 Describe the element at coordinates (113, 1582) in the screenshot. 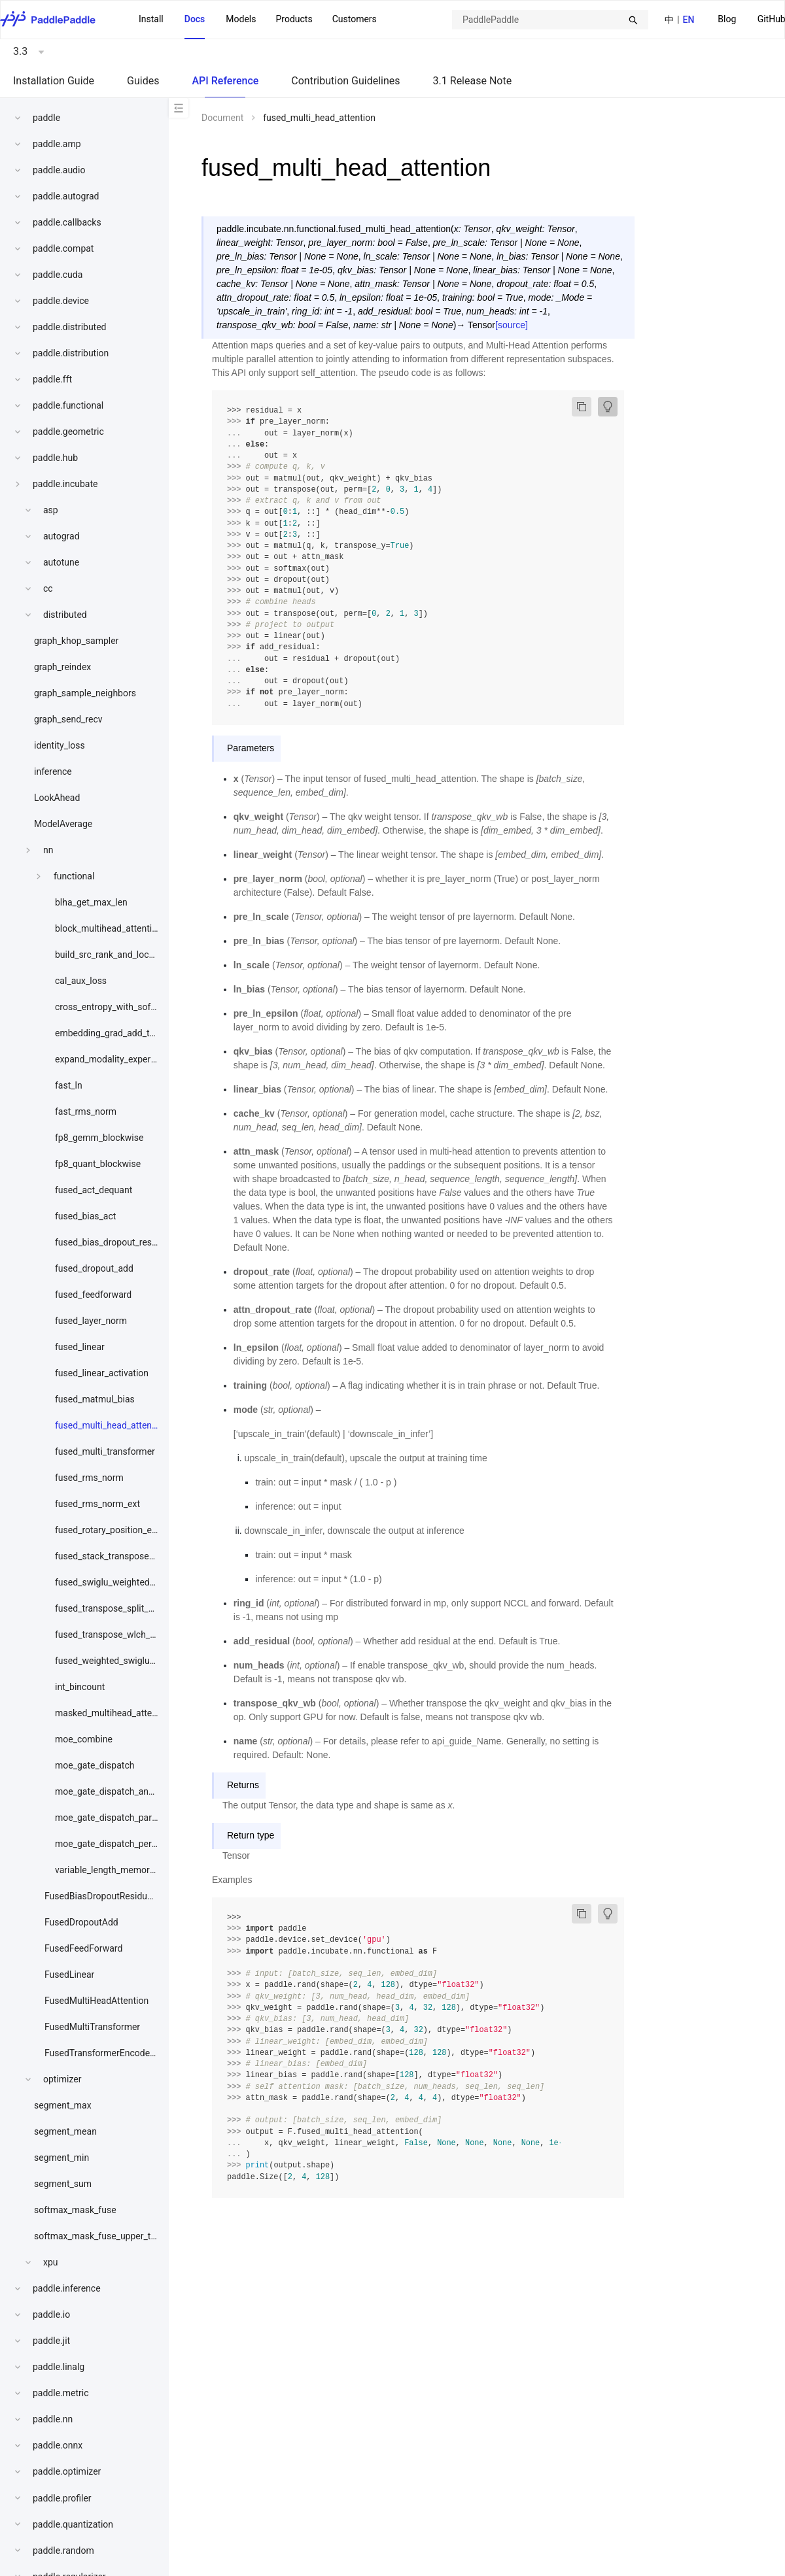

I see `fused_swiglu_weighted_bwd` at that location.